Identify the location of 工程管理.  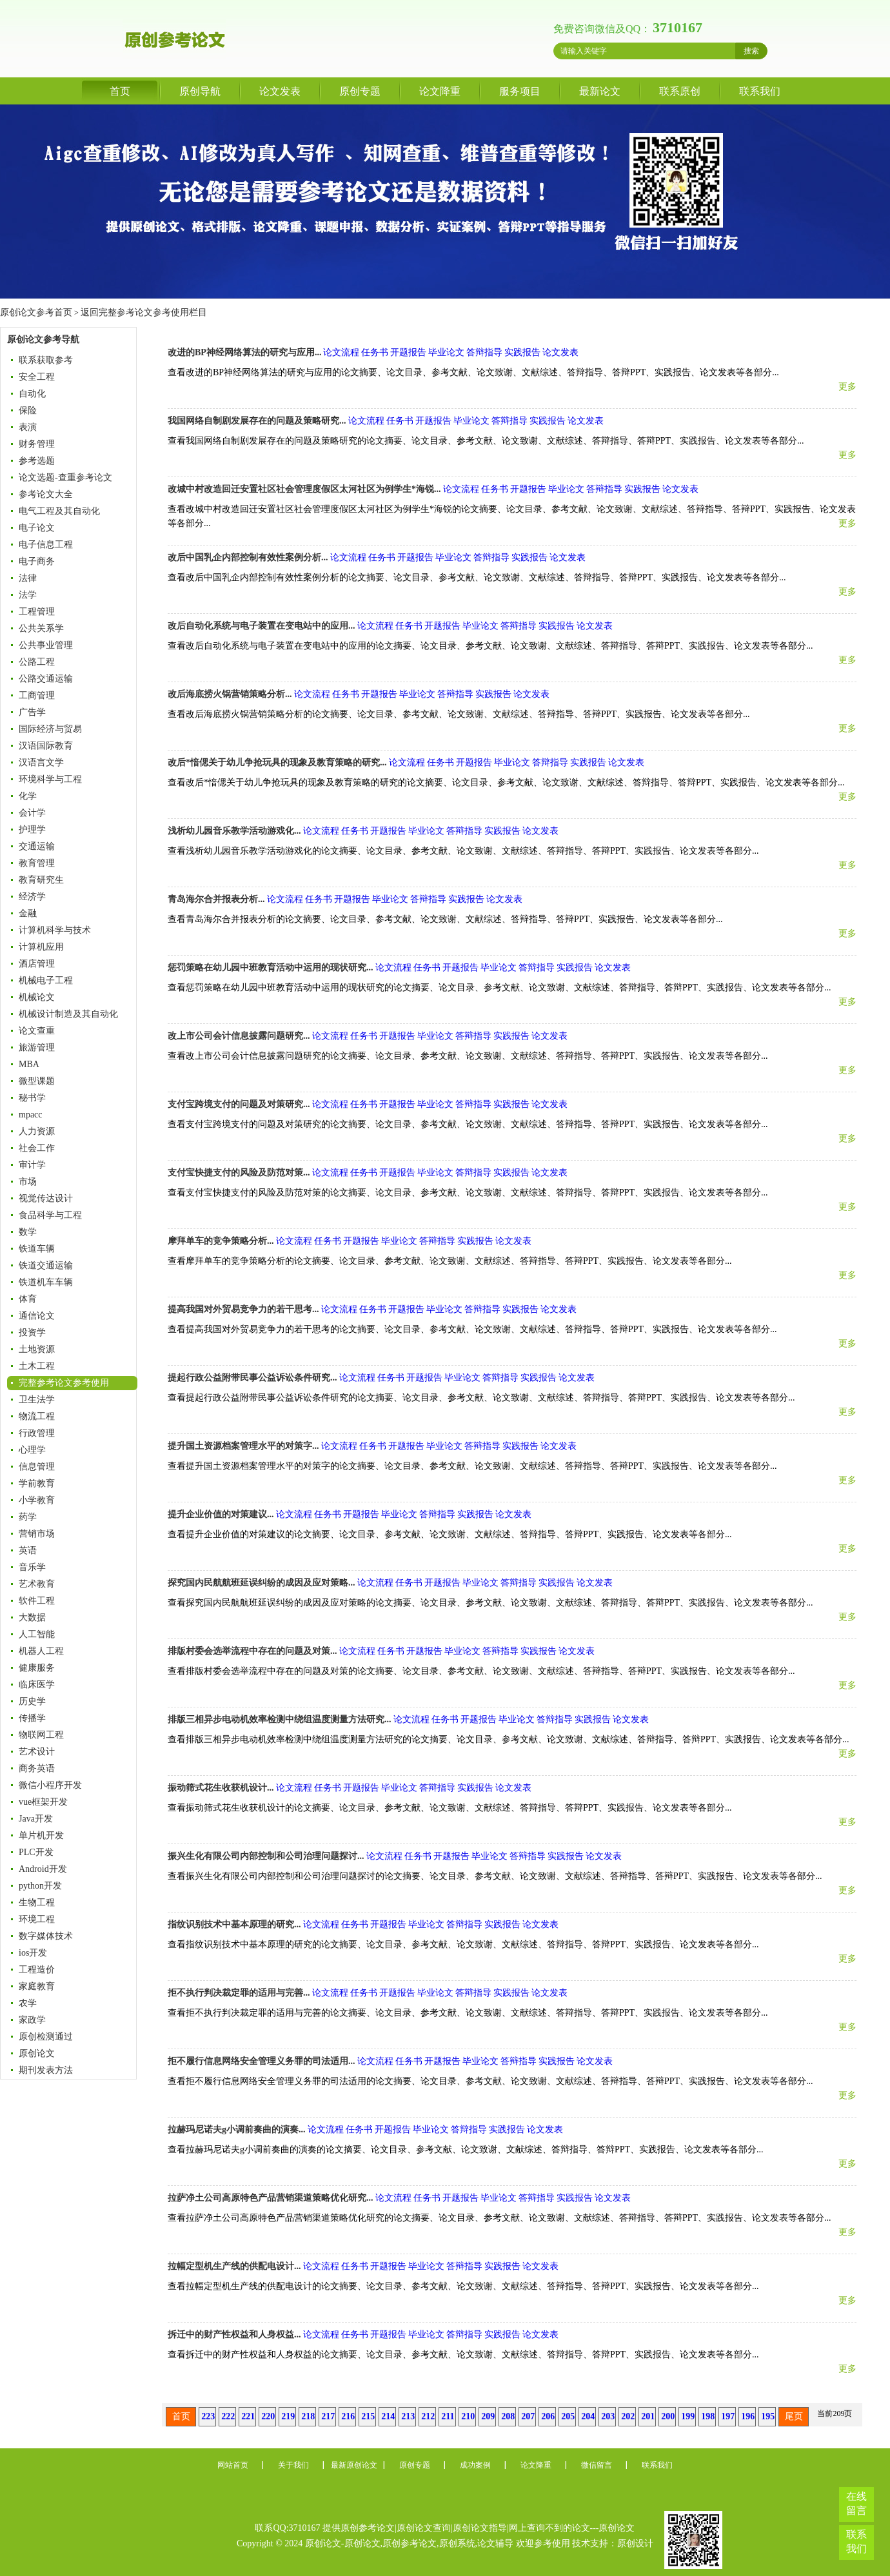
(37, 611).